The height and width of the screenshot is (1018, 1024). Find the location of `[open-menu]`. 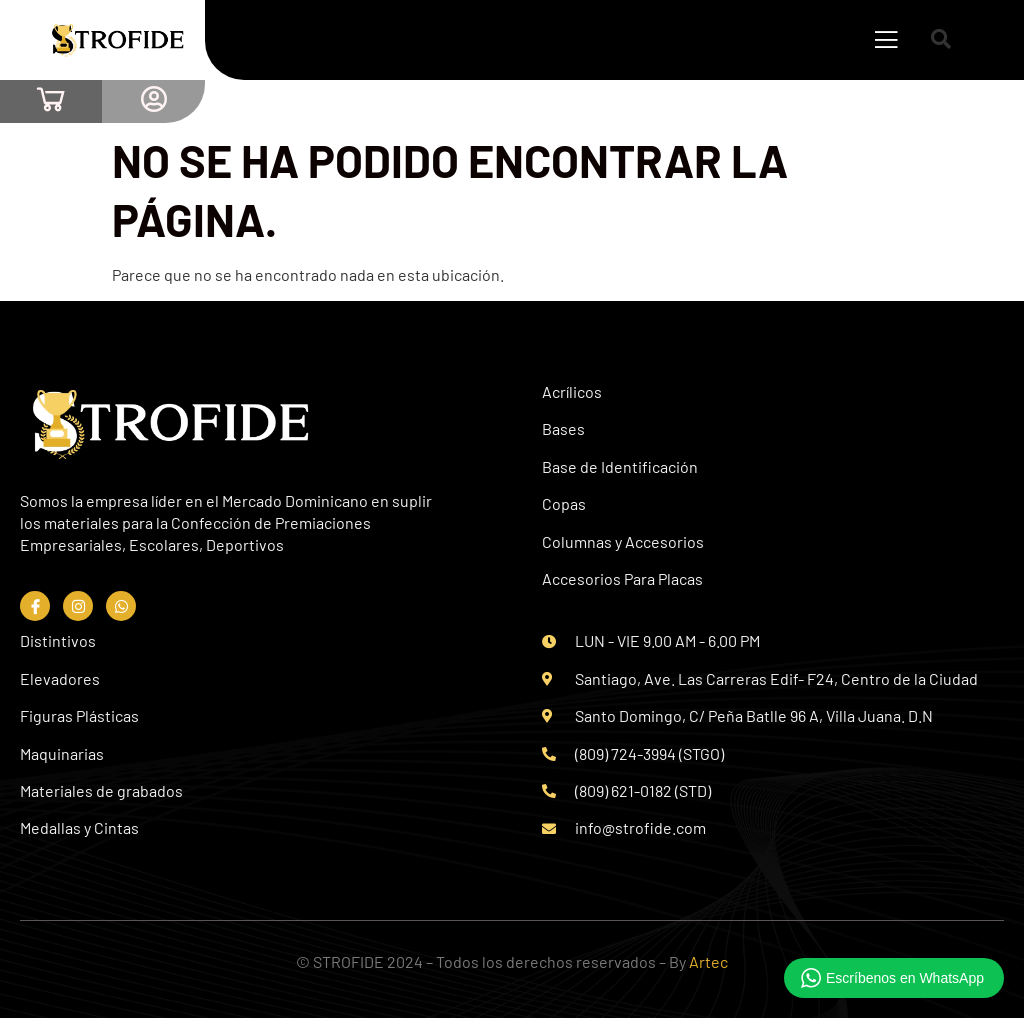

[open-menu] is located at coordinates (886, 42).